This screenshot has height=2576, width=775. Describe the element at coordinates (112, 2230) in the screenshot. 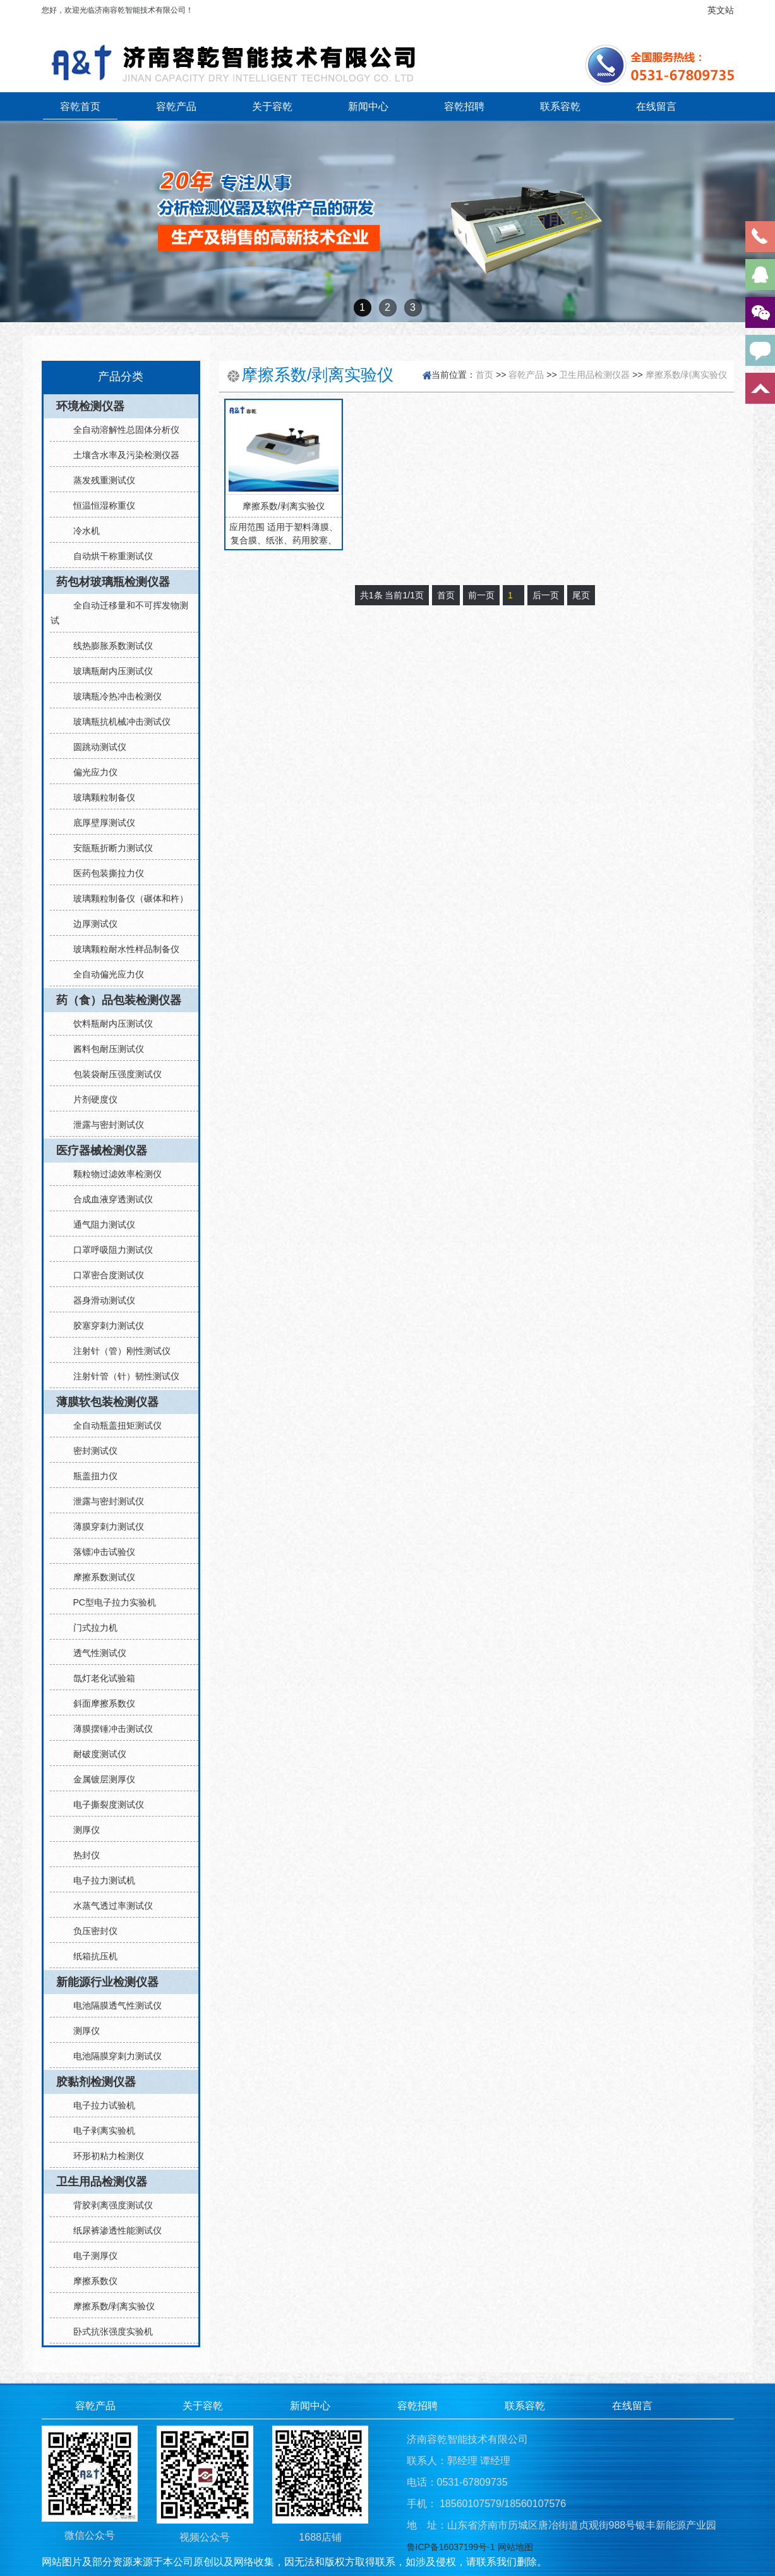

I see `纸尿裤渗透性能测试仪` at that location.